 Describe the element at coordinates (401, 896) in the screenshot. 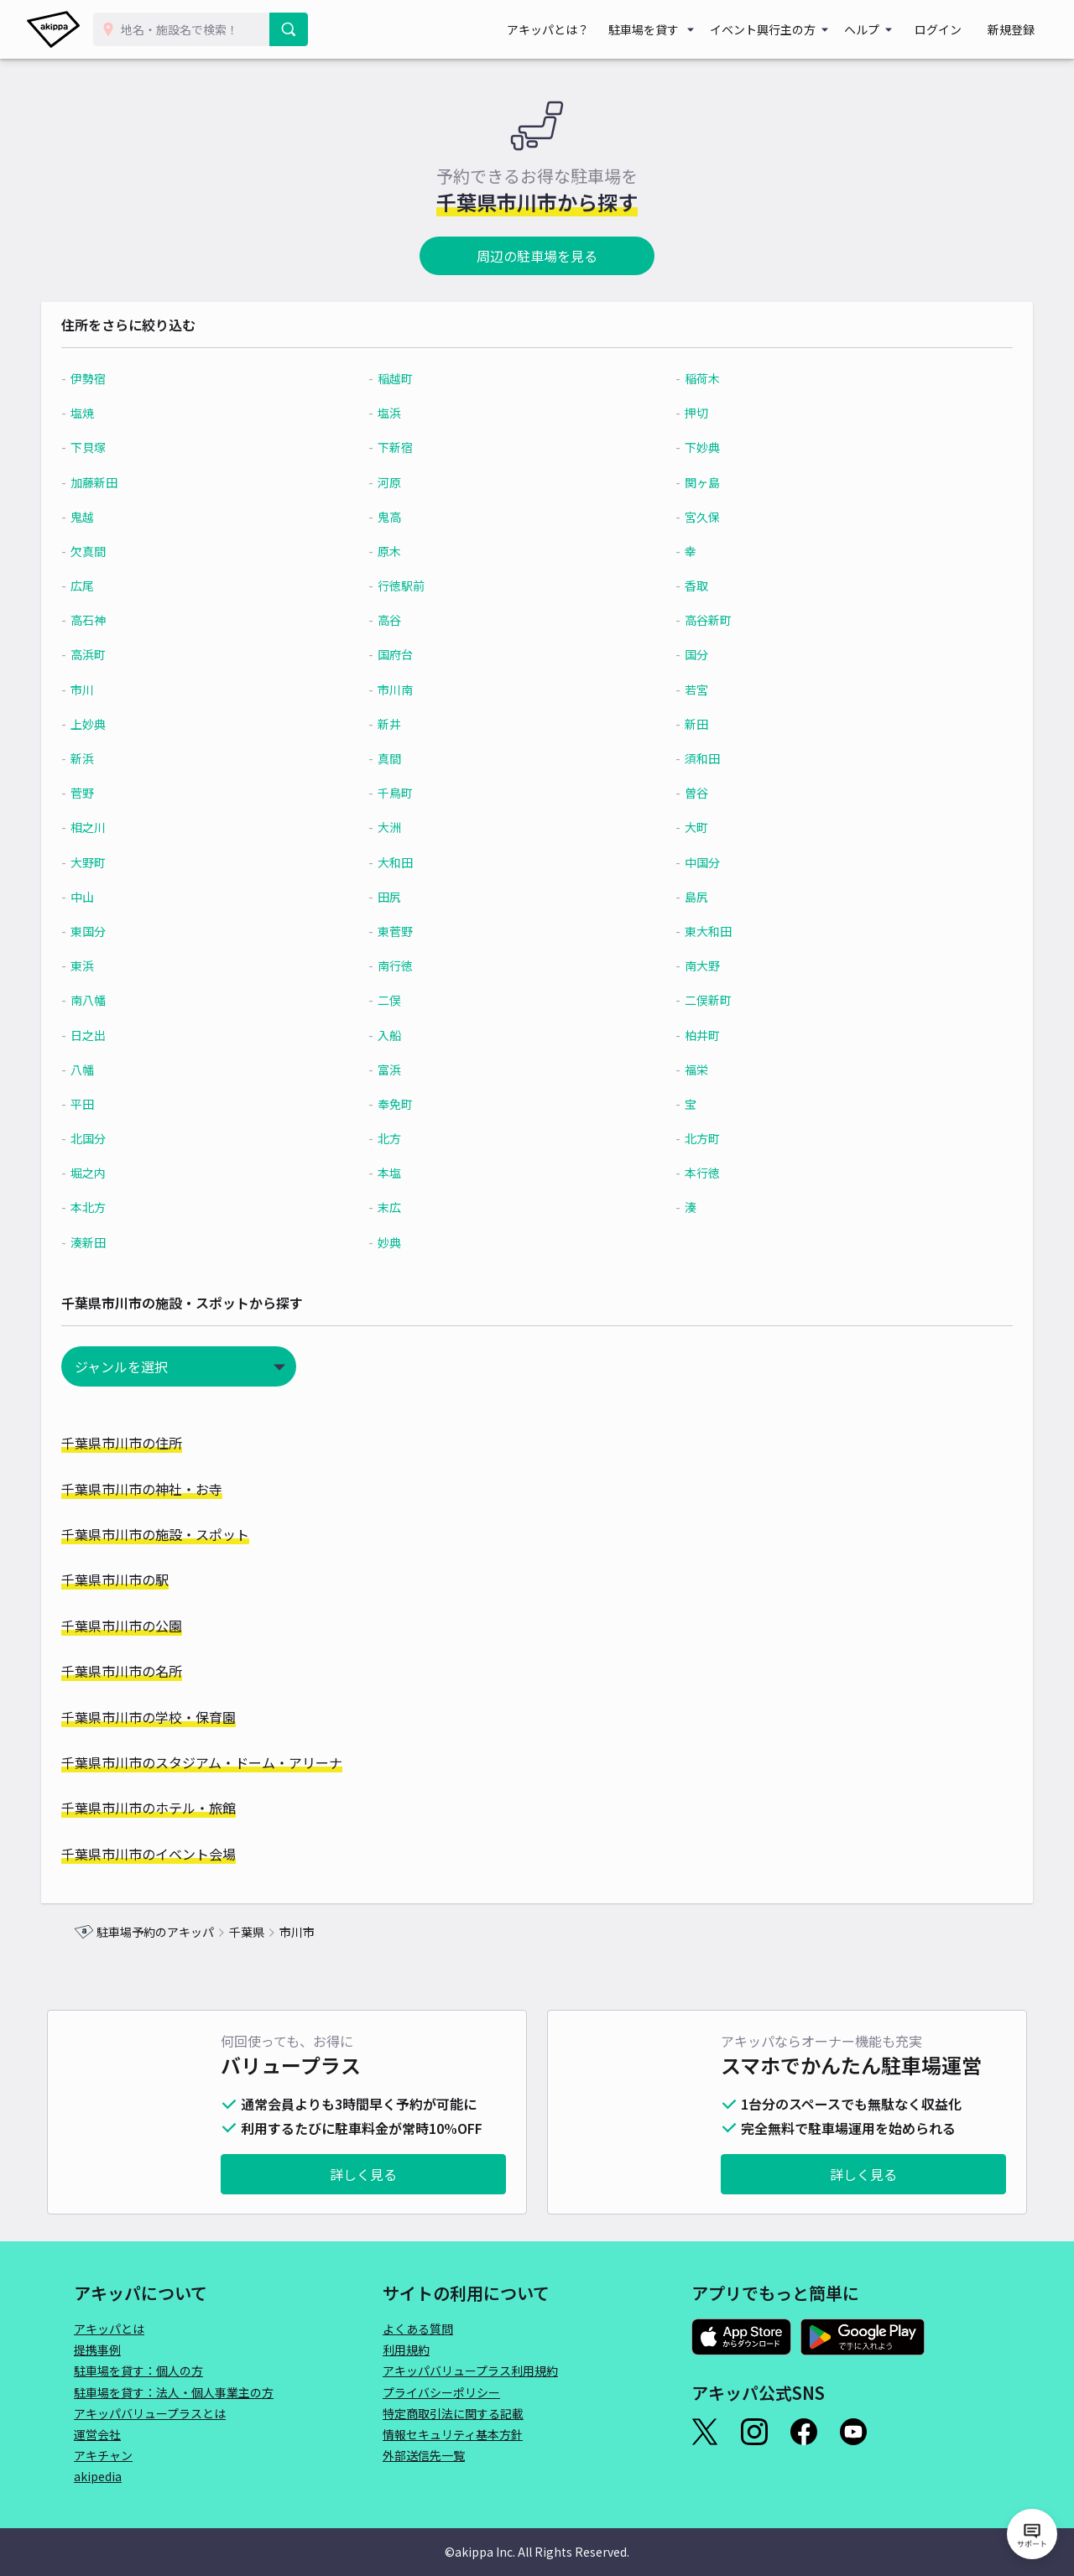

I see `田尻` at that location.